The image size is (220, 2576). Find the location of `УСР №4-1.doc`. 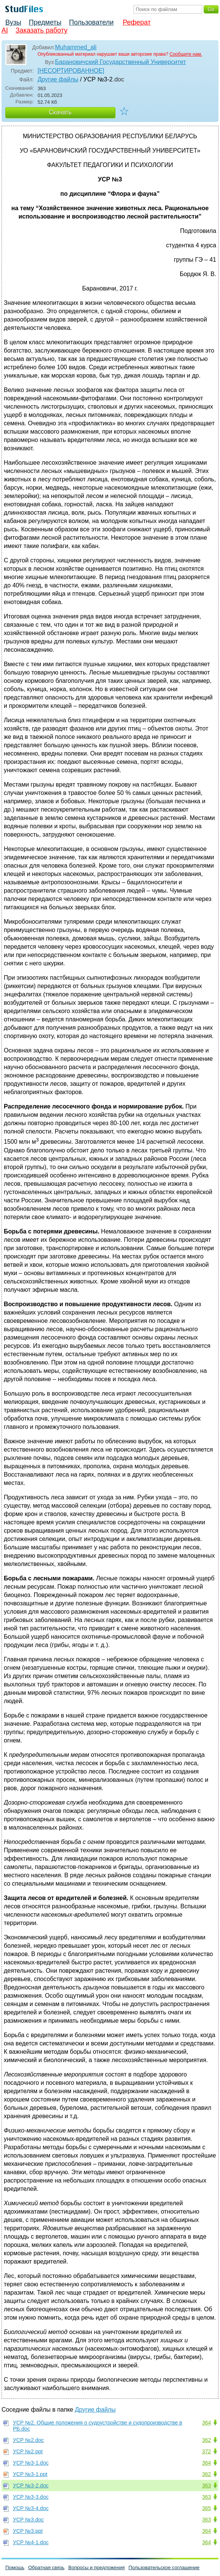

УСР №4-1.doc is located at coordinates (31, 2542).